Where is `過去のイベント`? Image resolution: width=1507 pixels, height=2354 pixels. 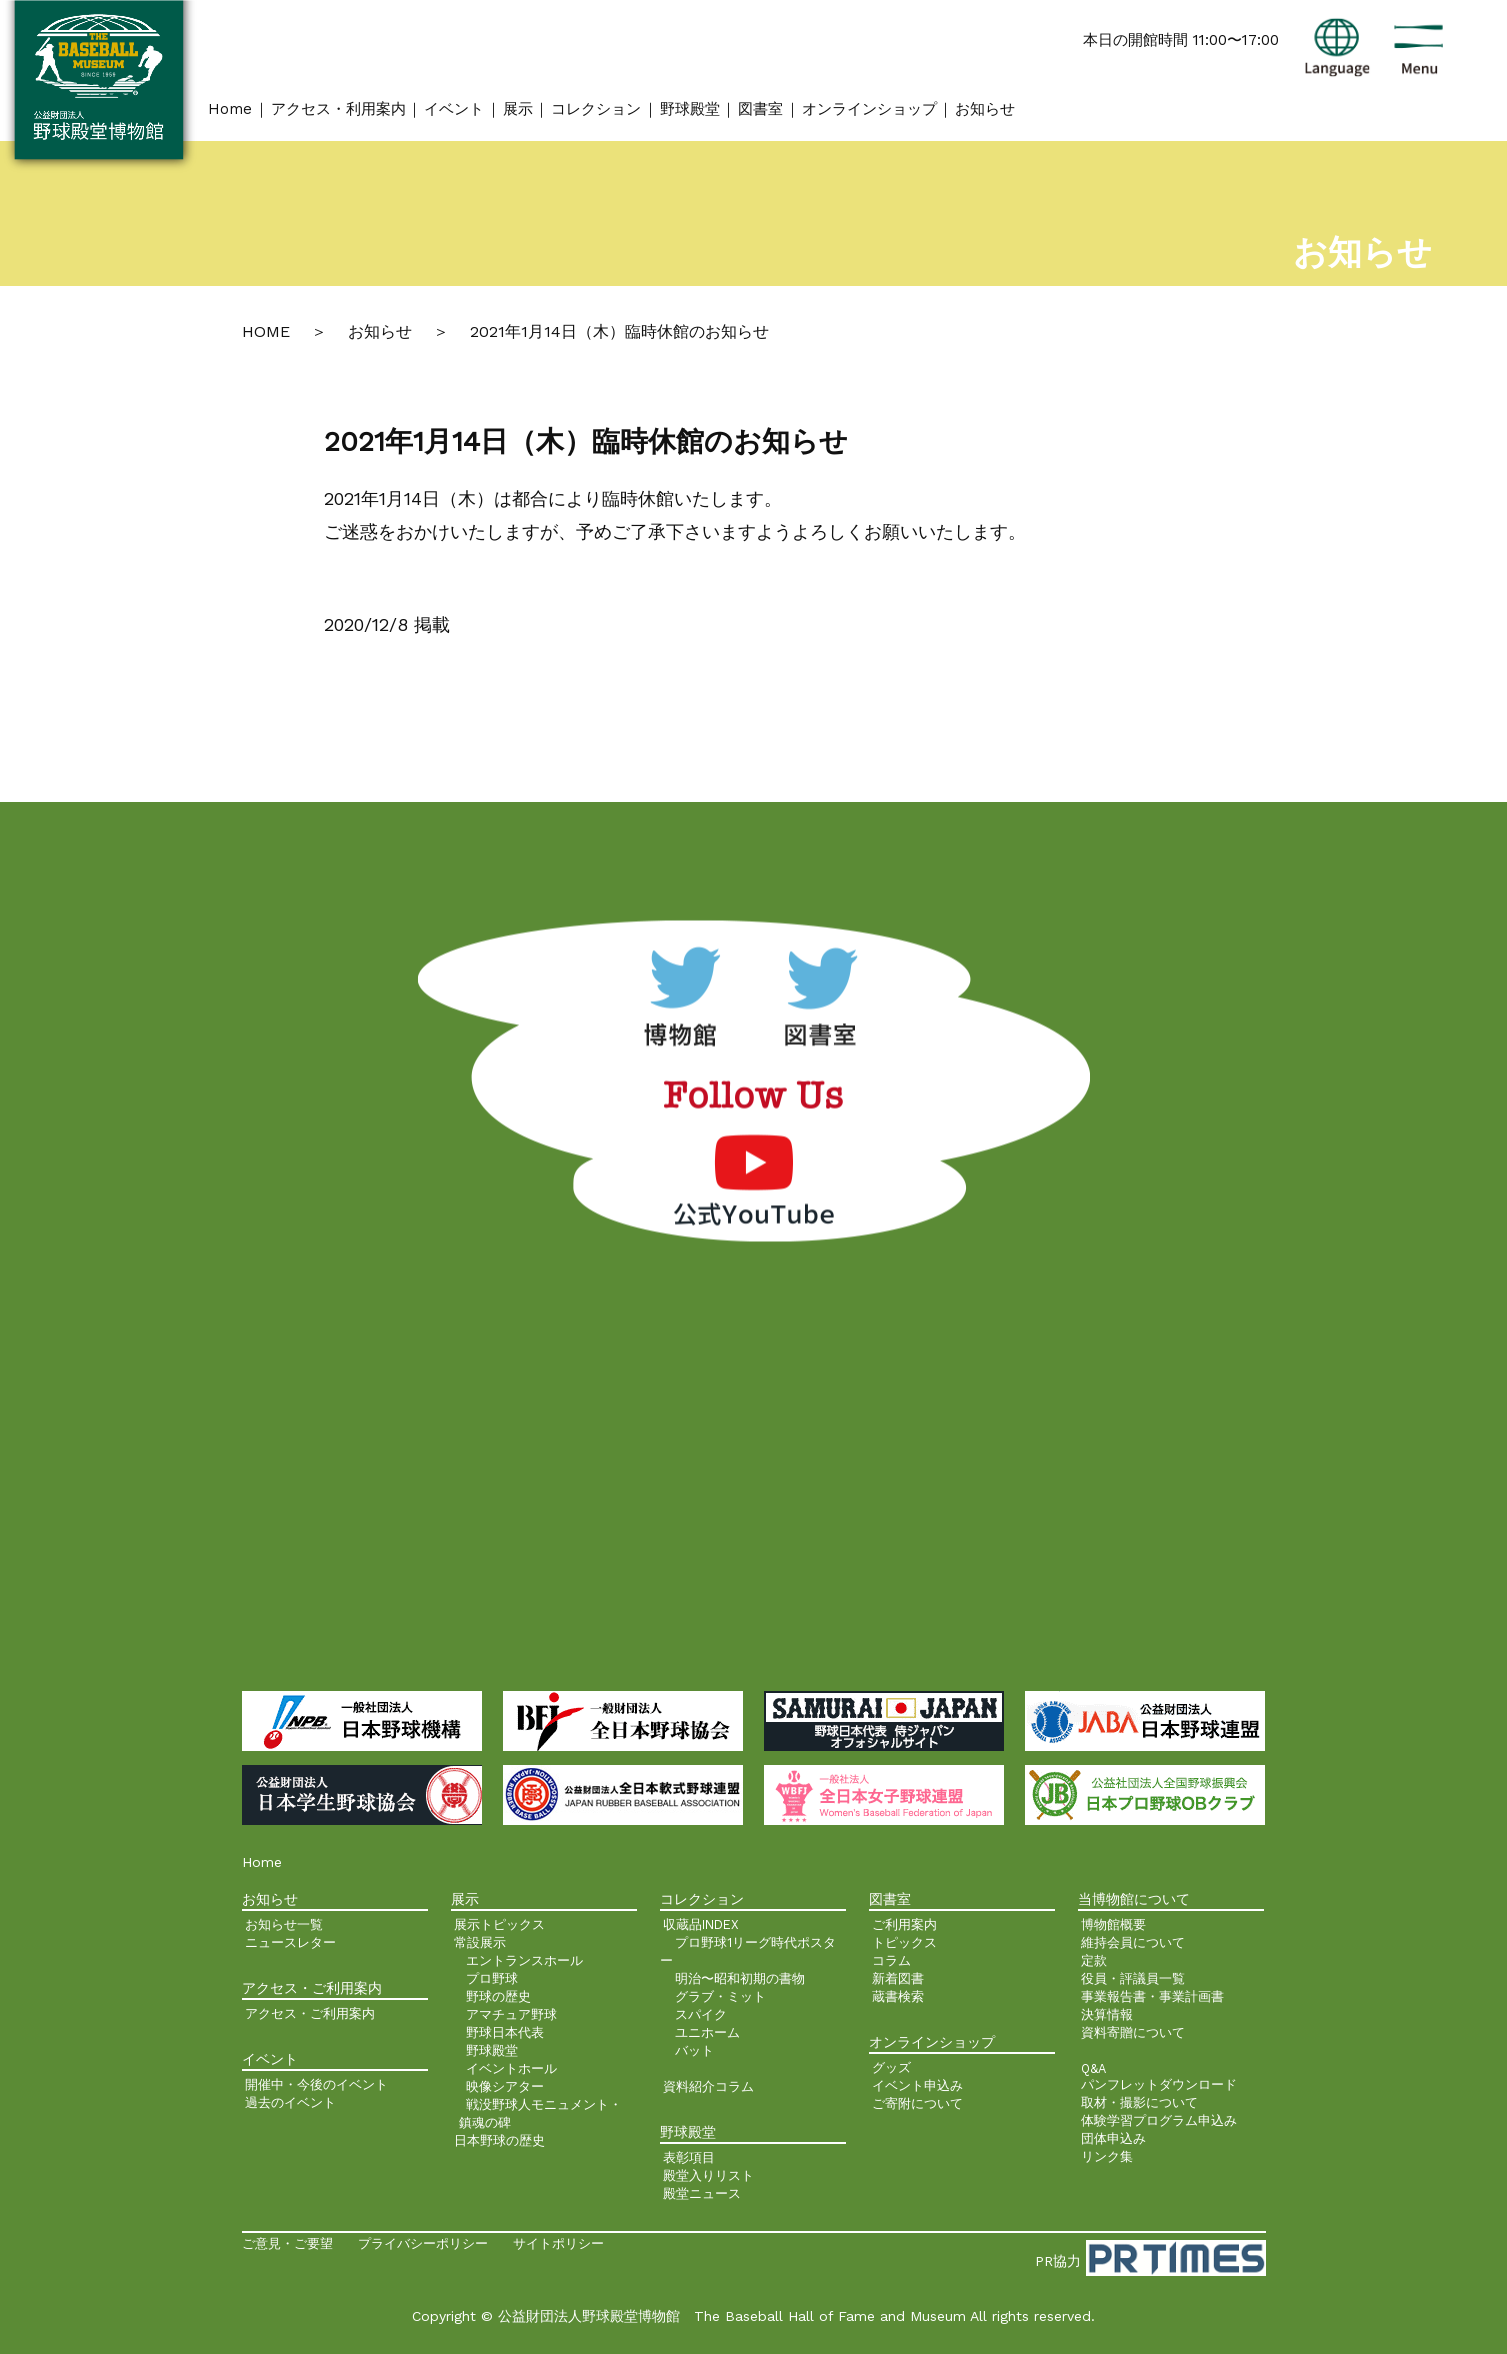 過去のイベント is located at coordinates (290, 2102).